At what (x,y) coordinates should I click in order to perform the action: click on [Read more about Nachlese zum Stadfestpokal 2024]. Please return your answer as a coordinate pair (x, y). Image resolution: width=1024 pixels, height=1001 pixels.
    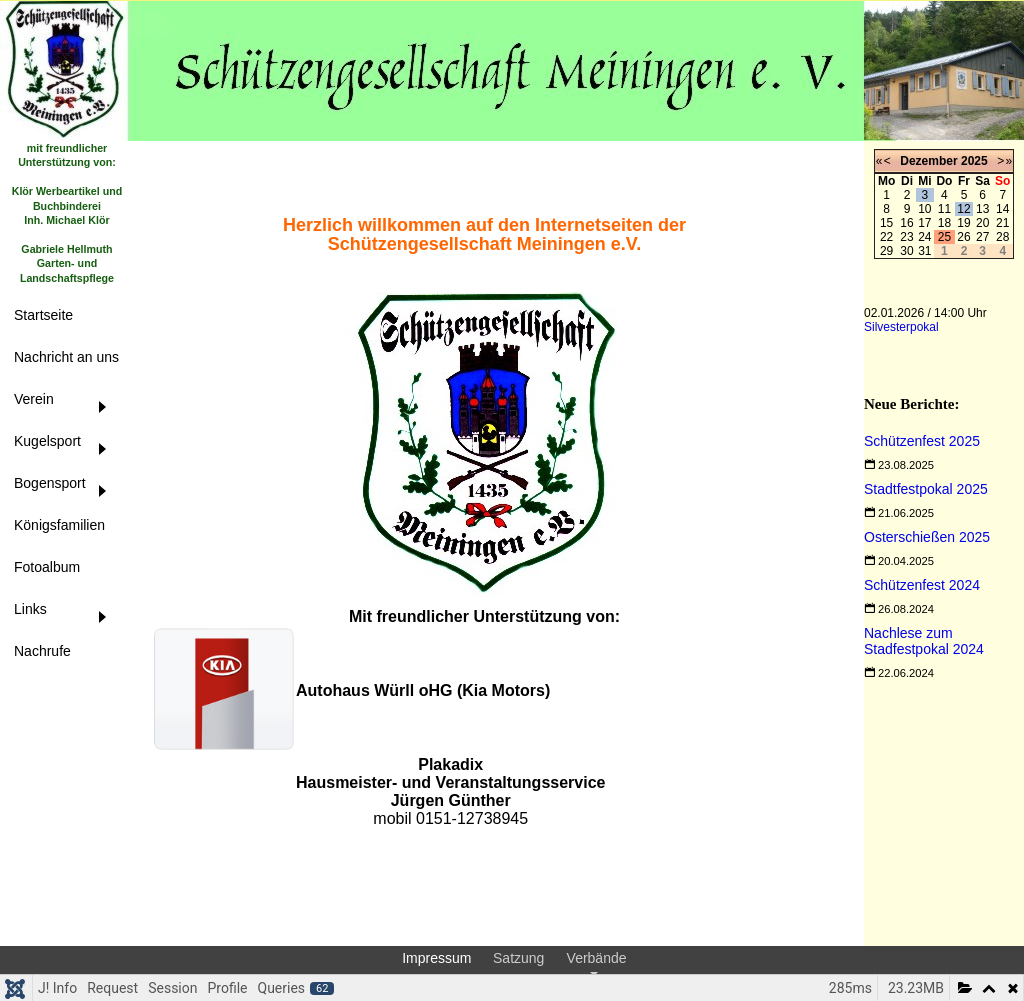
    Looking at the image, I should click on (924, 641).